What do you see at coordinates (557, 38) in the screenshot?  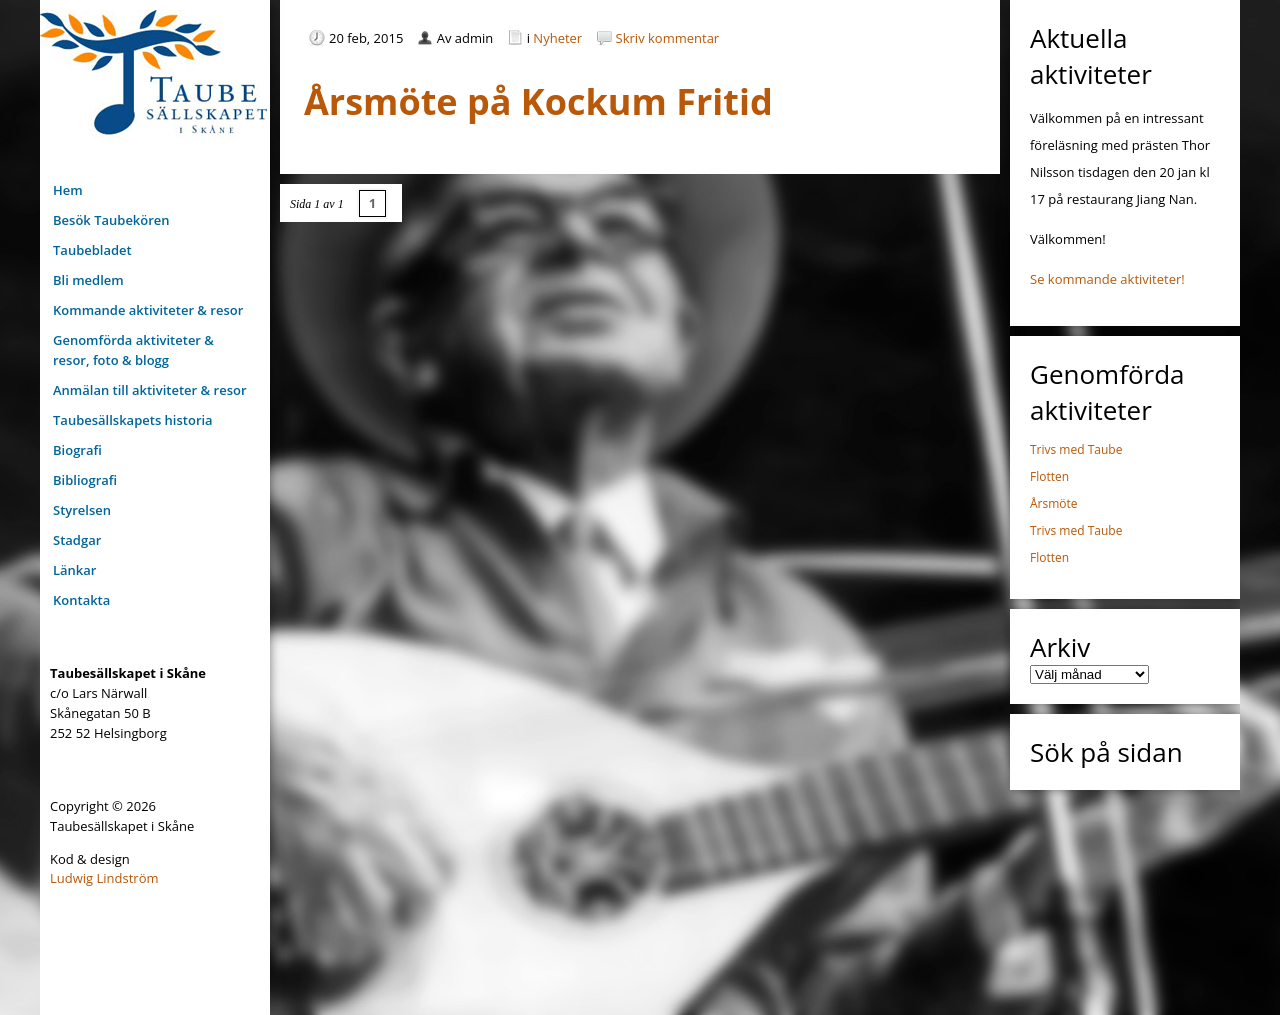 I see `Nyheter` at bounding box center [557, 38].